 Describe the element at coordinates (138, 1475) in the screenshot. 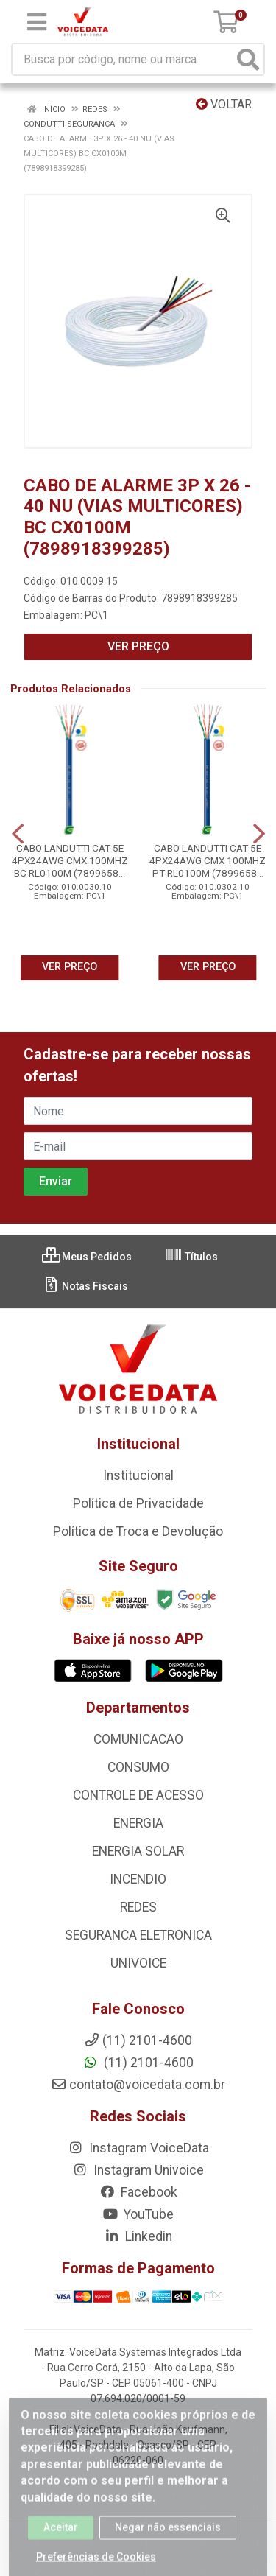

I see `Institucional` at that location.